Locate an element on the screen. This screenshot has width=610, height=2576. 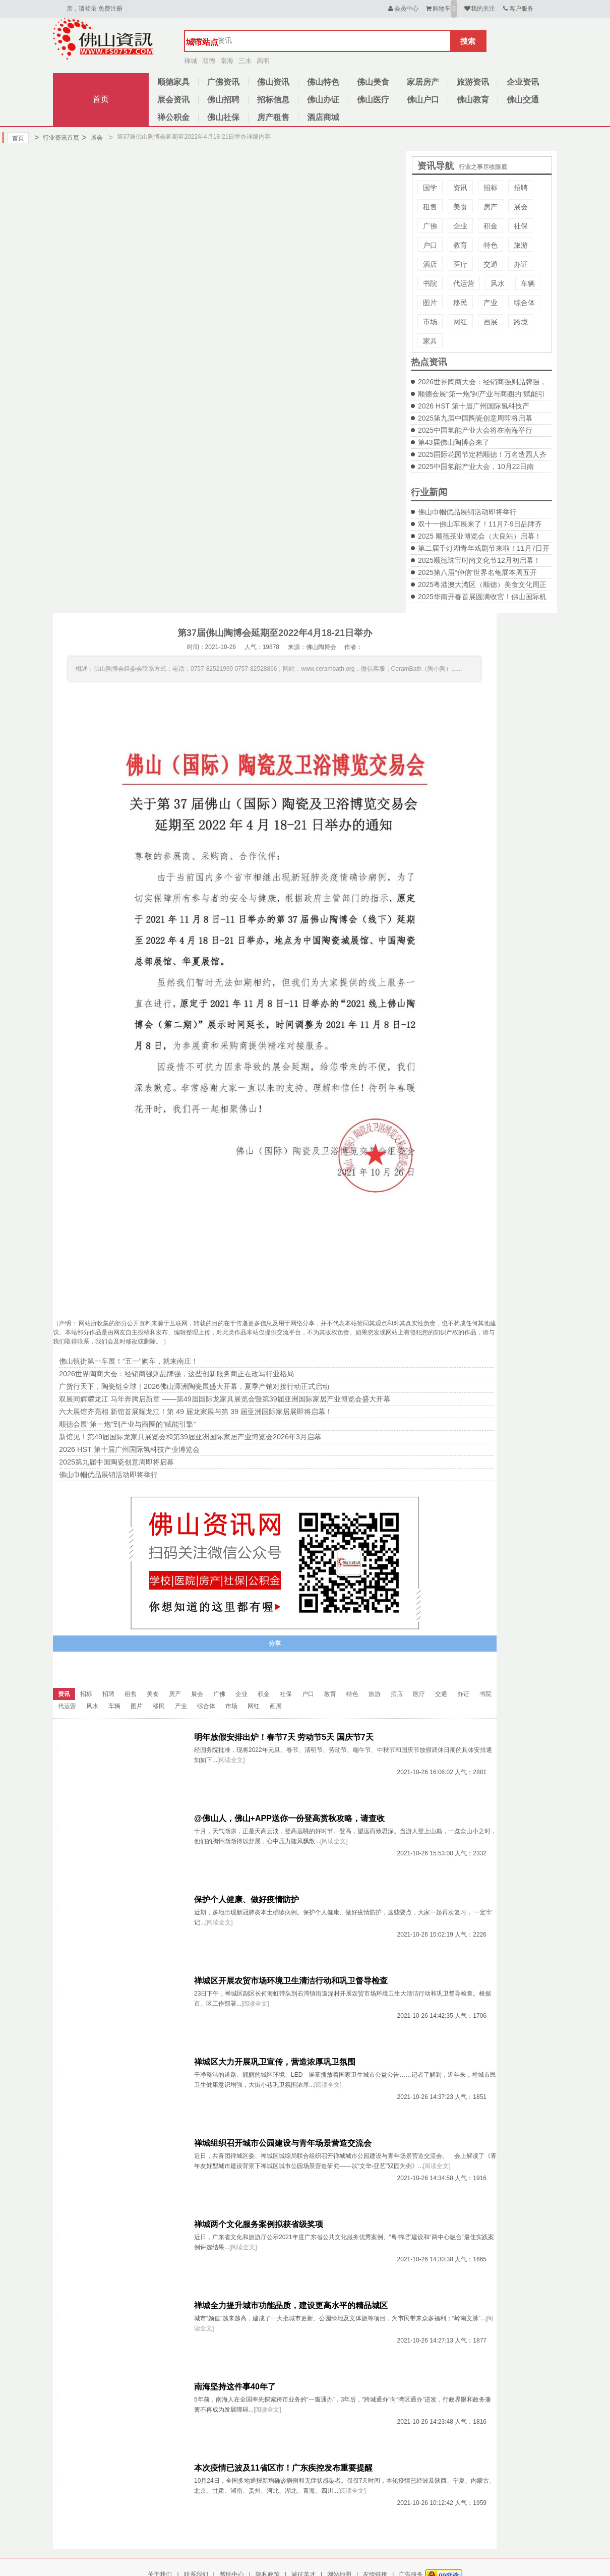
产业 is located at coordinates (490, 303).